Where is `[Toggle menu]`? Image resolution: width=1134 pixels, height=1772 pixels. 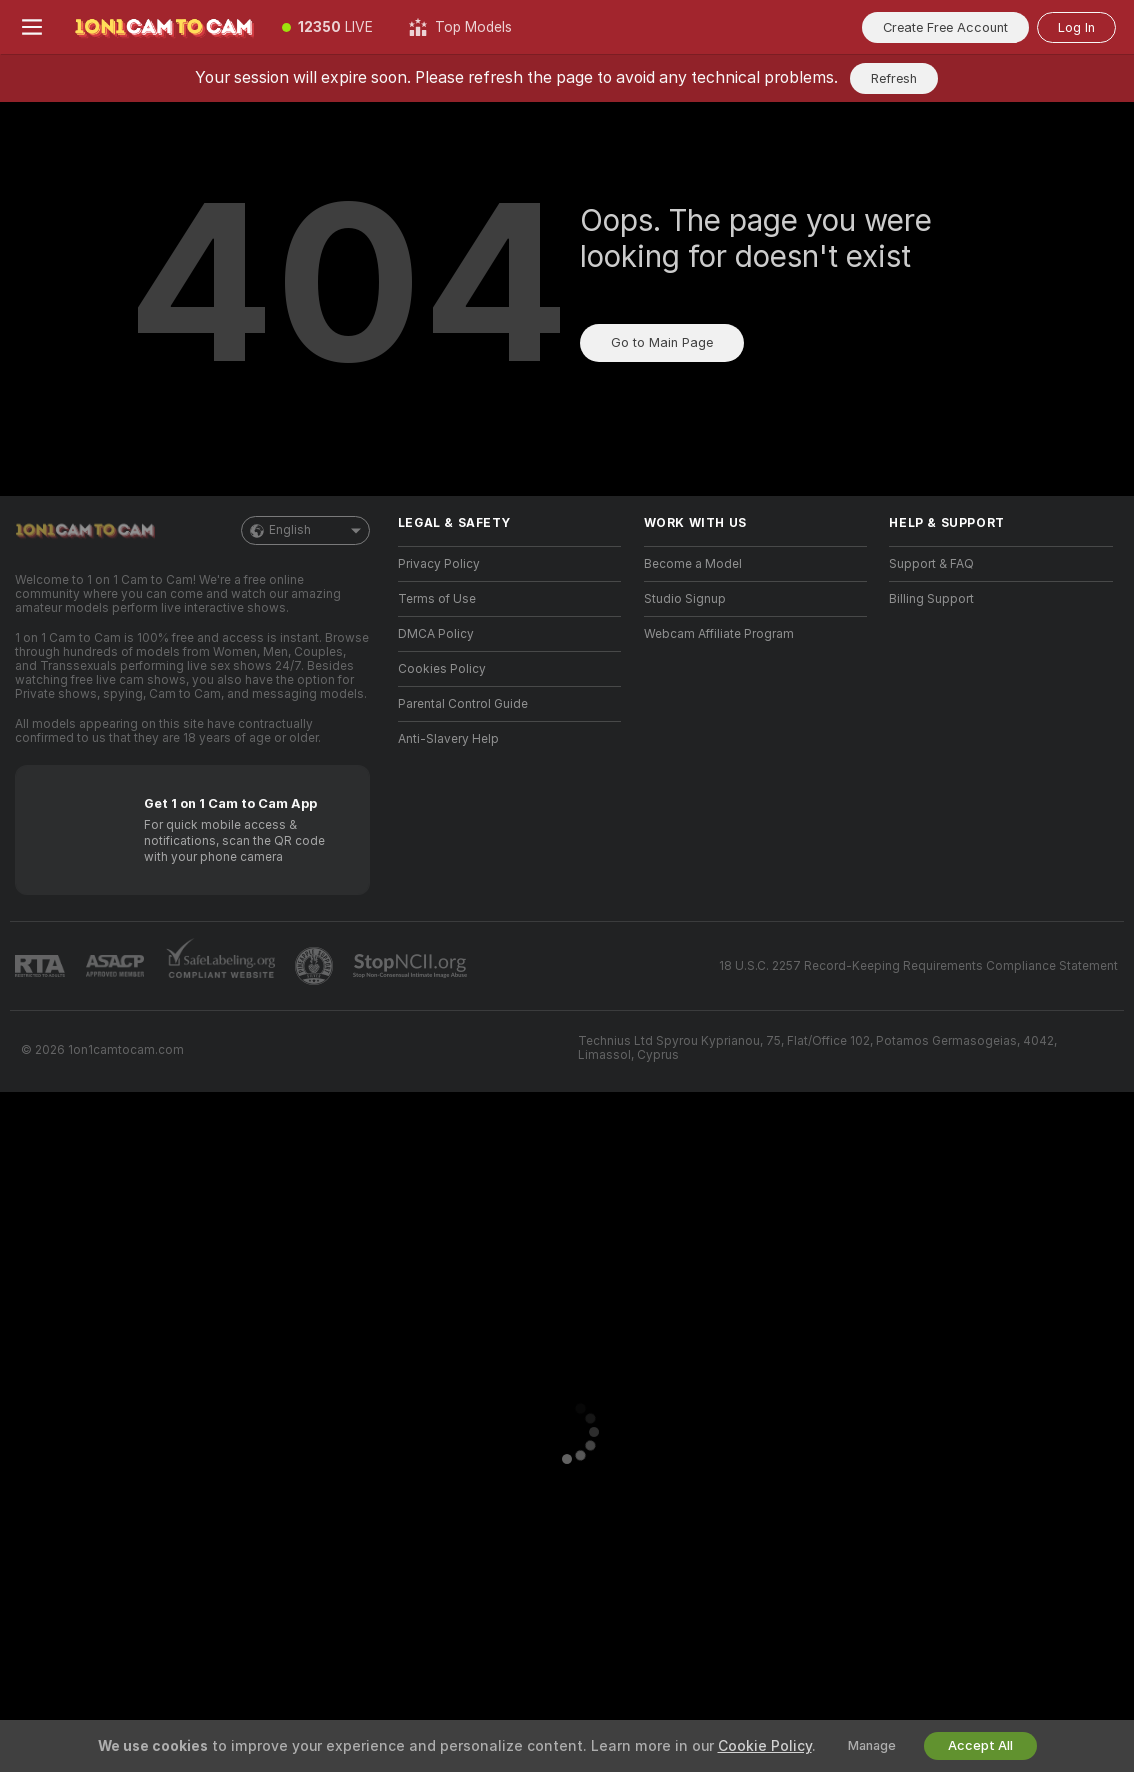 [Toggle menu] is located at coordinates (32, 27).